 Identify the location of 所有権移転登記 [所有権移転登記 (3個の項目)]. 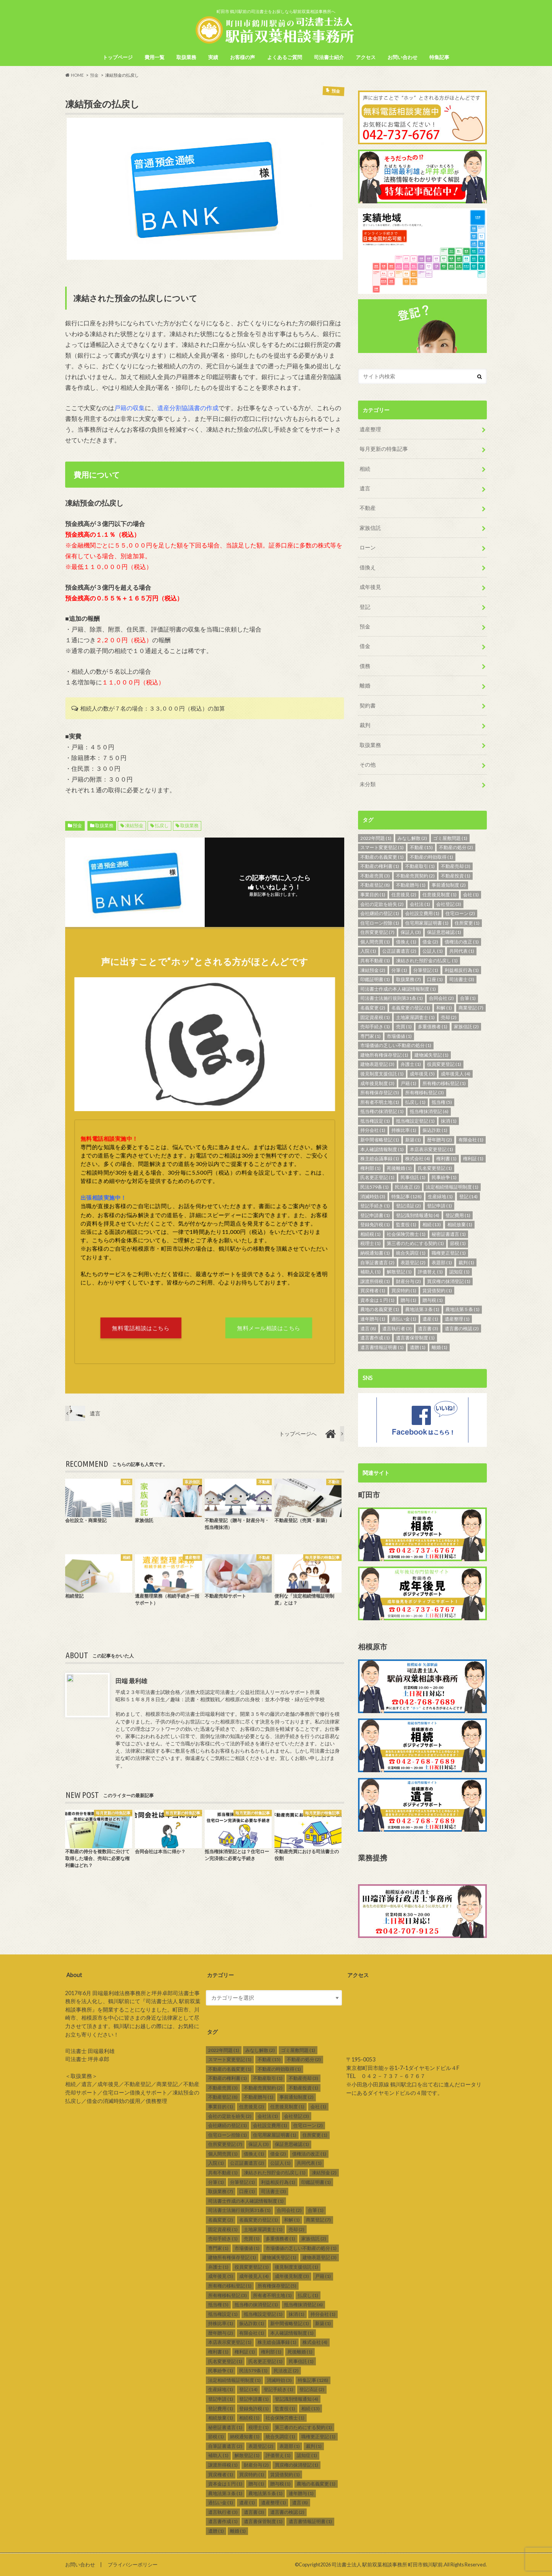
(424, 1092).